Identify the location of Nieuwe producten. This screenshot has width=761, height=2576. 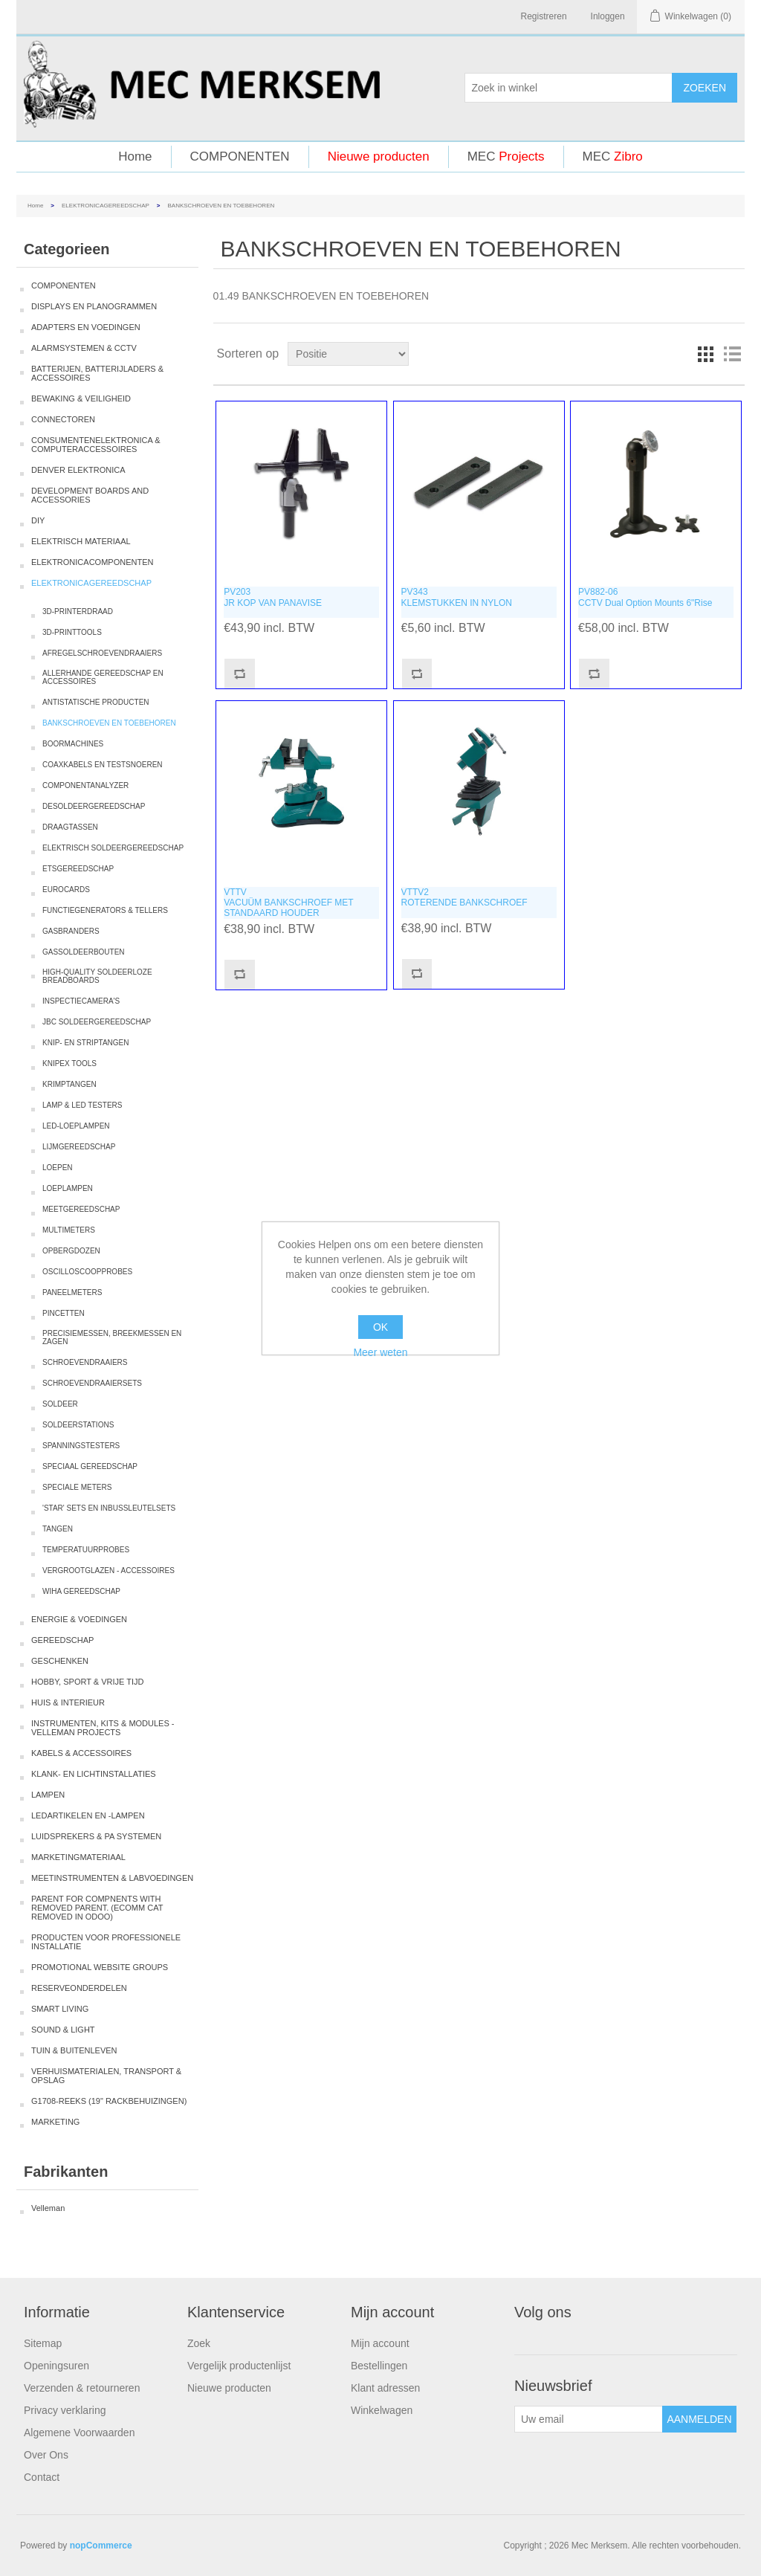
(379, 156).